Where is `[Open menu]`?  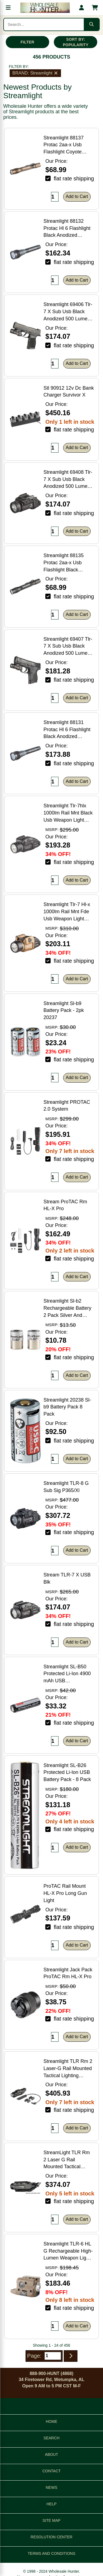 [Open menu] is located at coordinates (8, 8).